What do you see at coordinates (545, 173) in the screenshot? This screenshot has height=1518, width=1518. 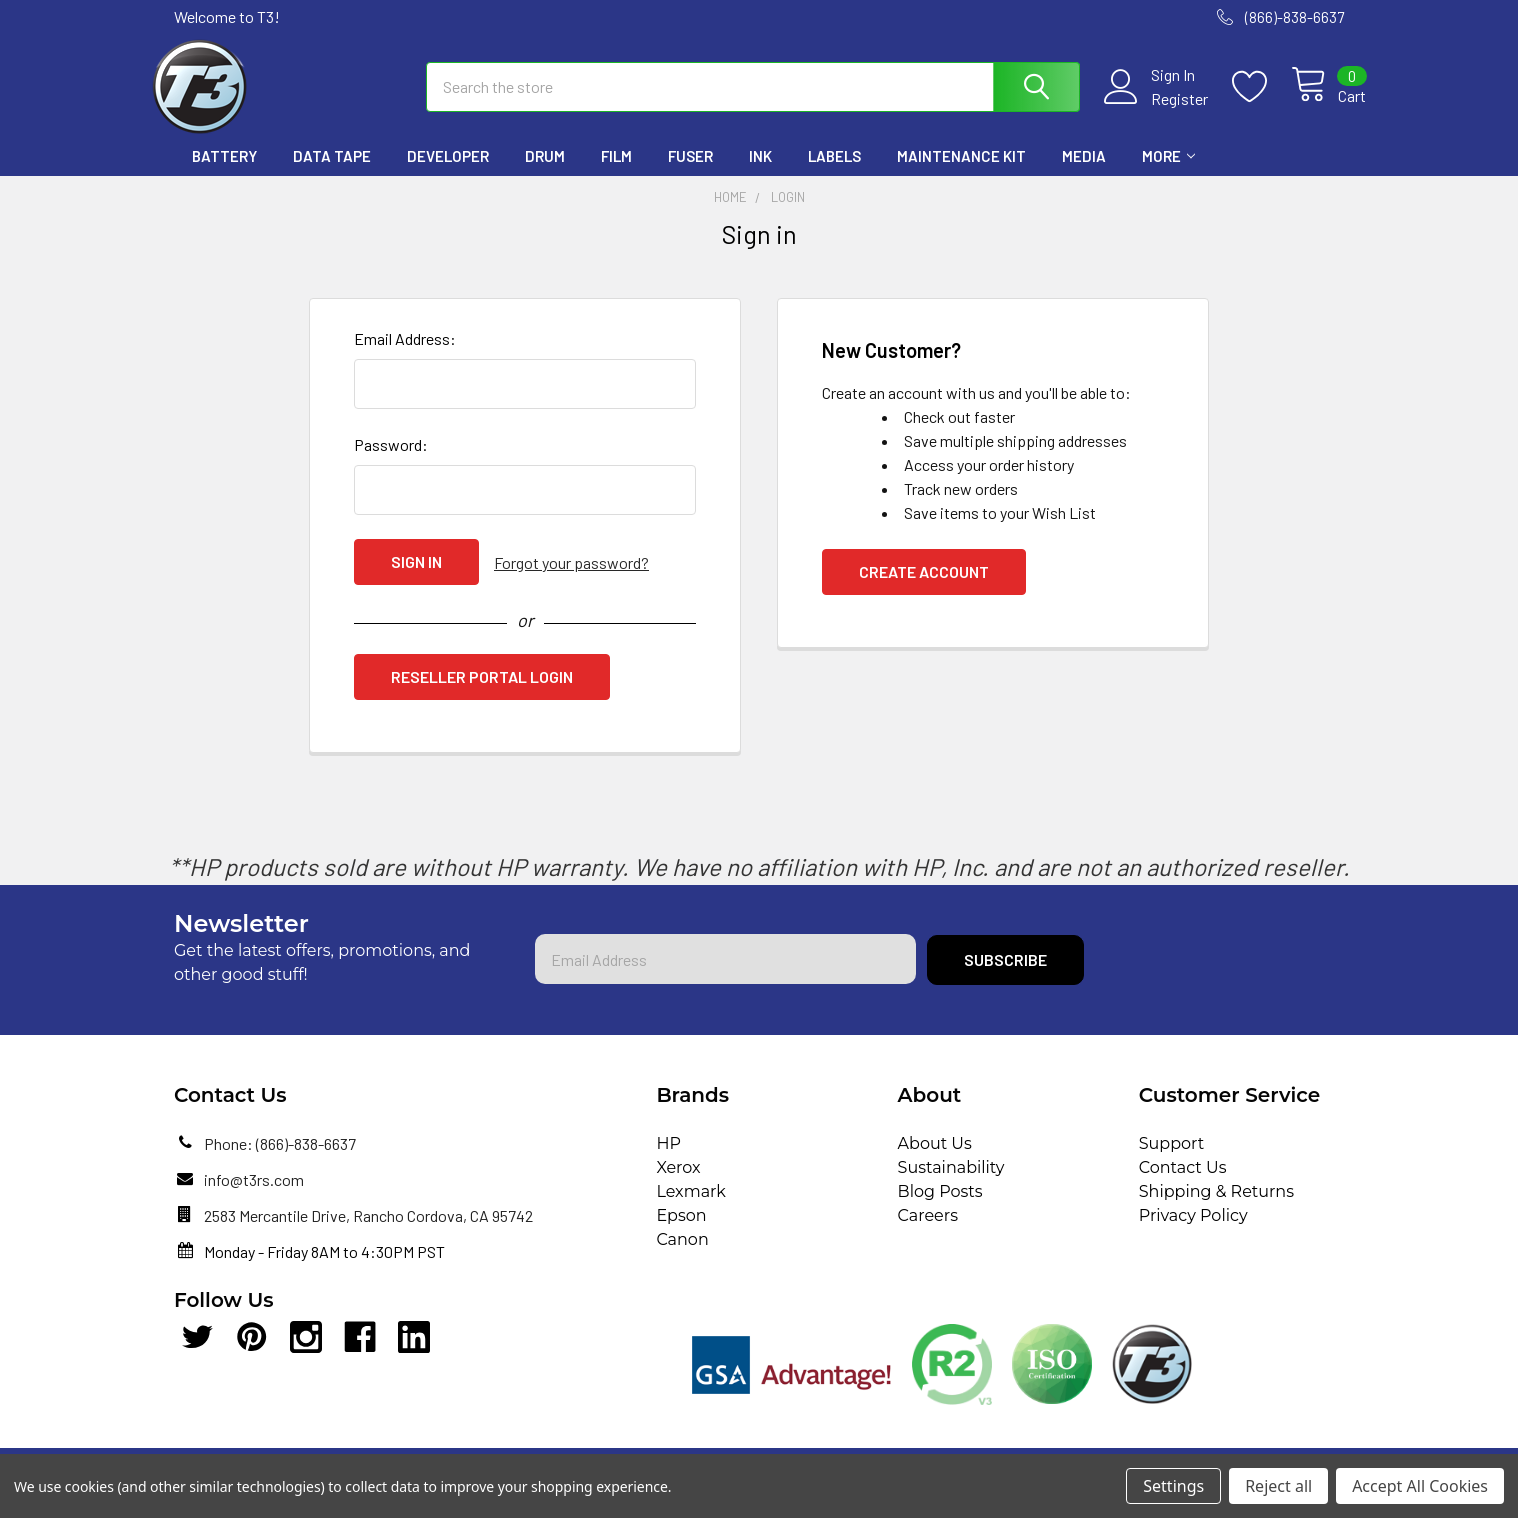 I see `Drum` at bounding box center [545, 173].